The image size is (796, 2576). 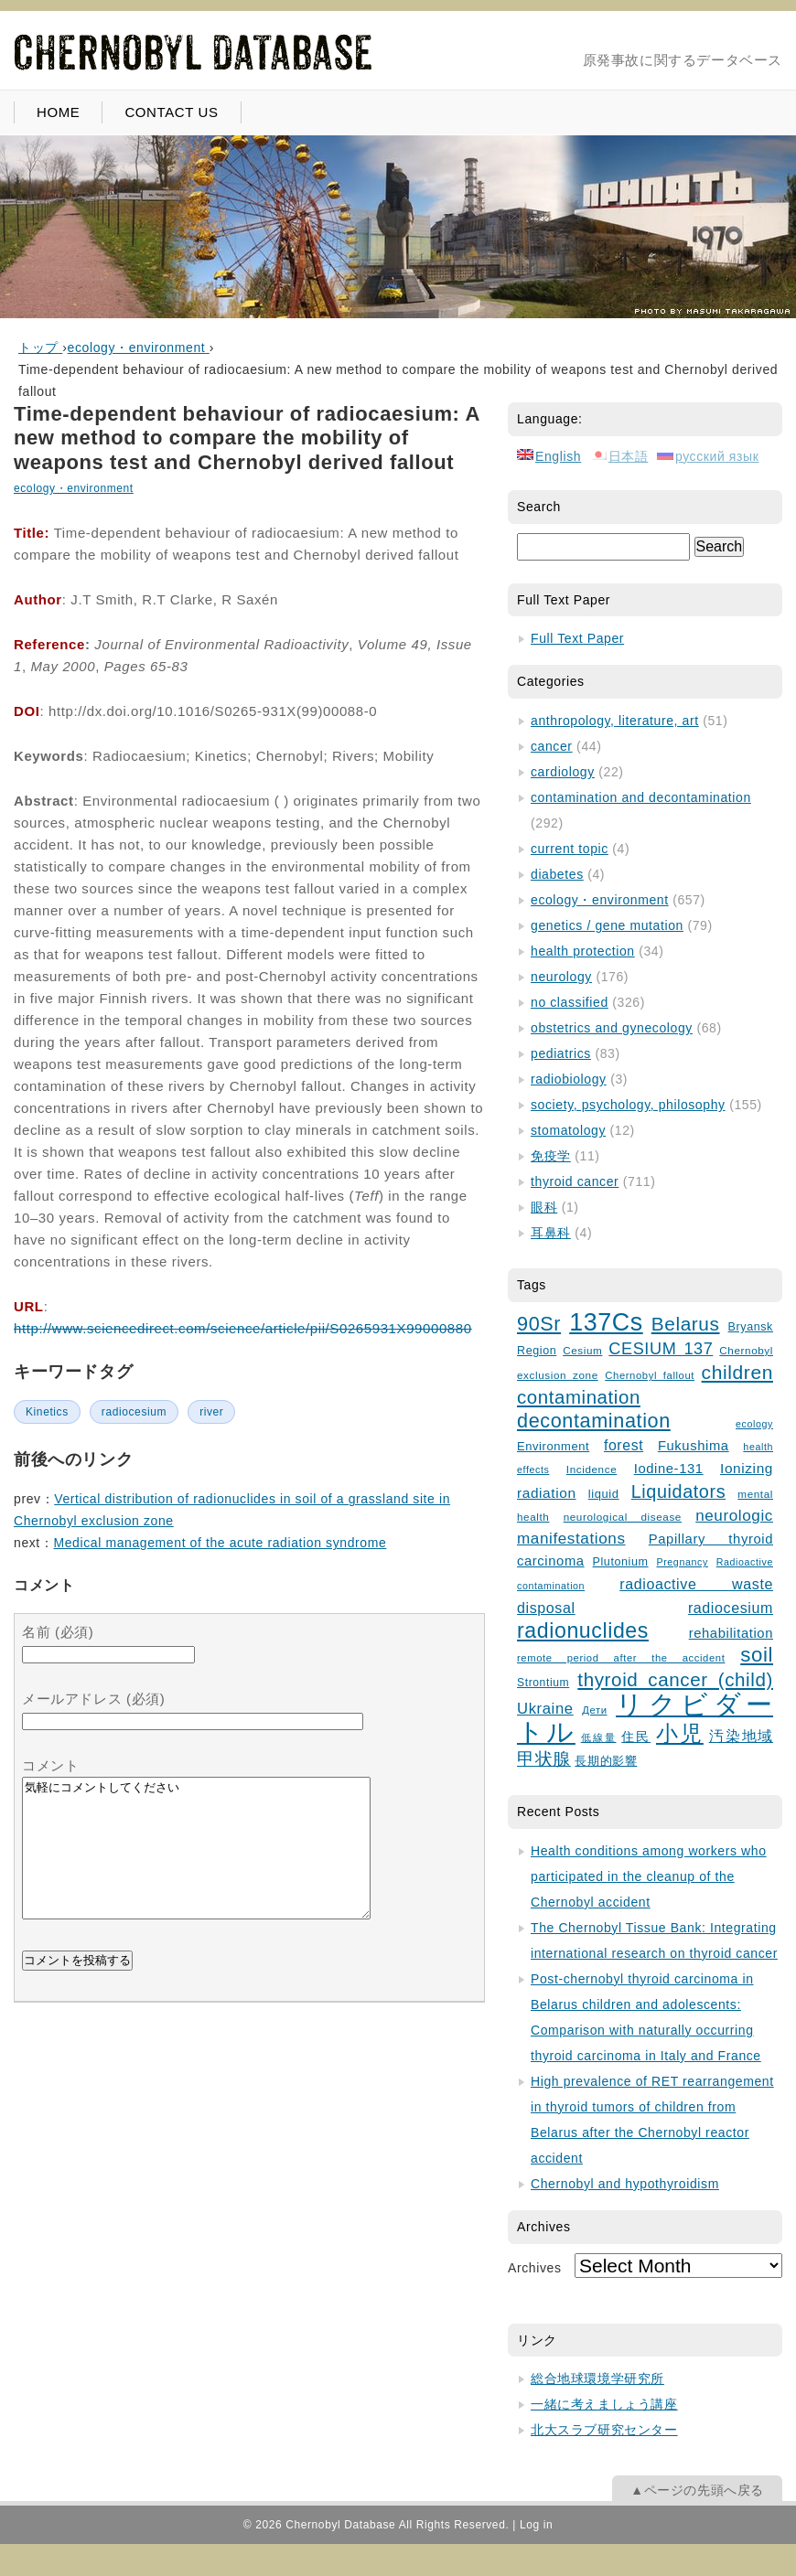 I want to click on コメント, so click(x=50, y=1765).